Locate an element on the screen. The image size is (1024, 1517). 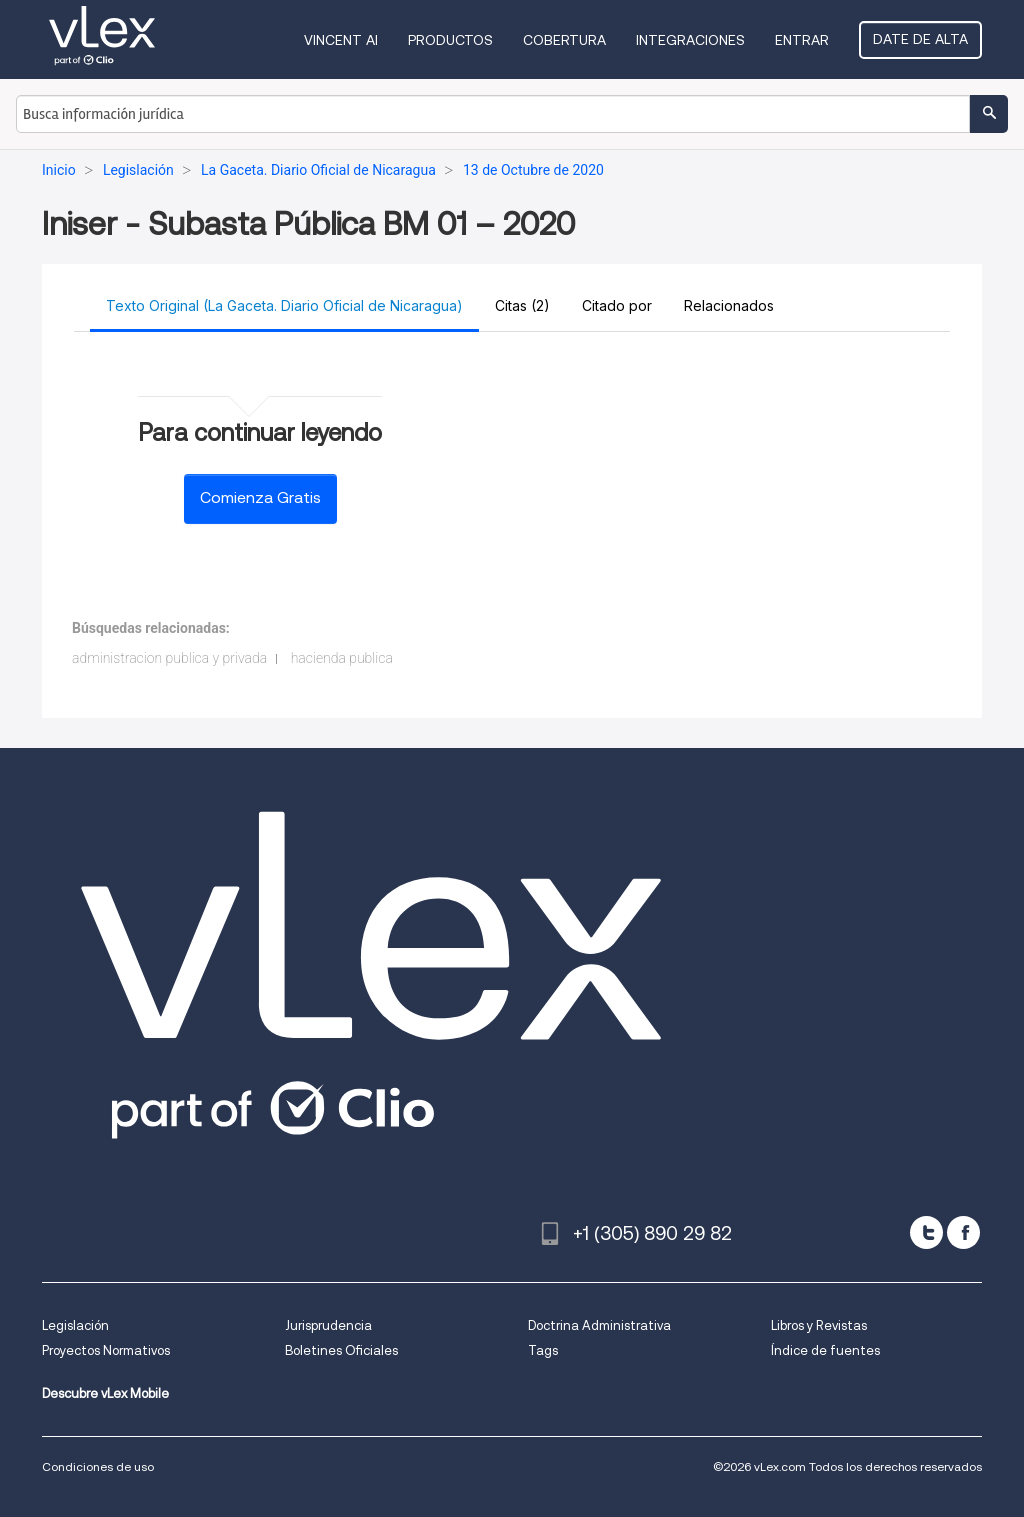
Boletines Oficiales is located at coordinates (341, 1350).